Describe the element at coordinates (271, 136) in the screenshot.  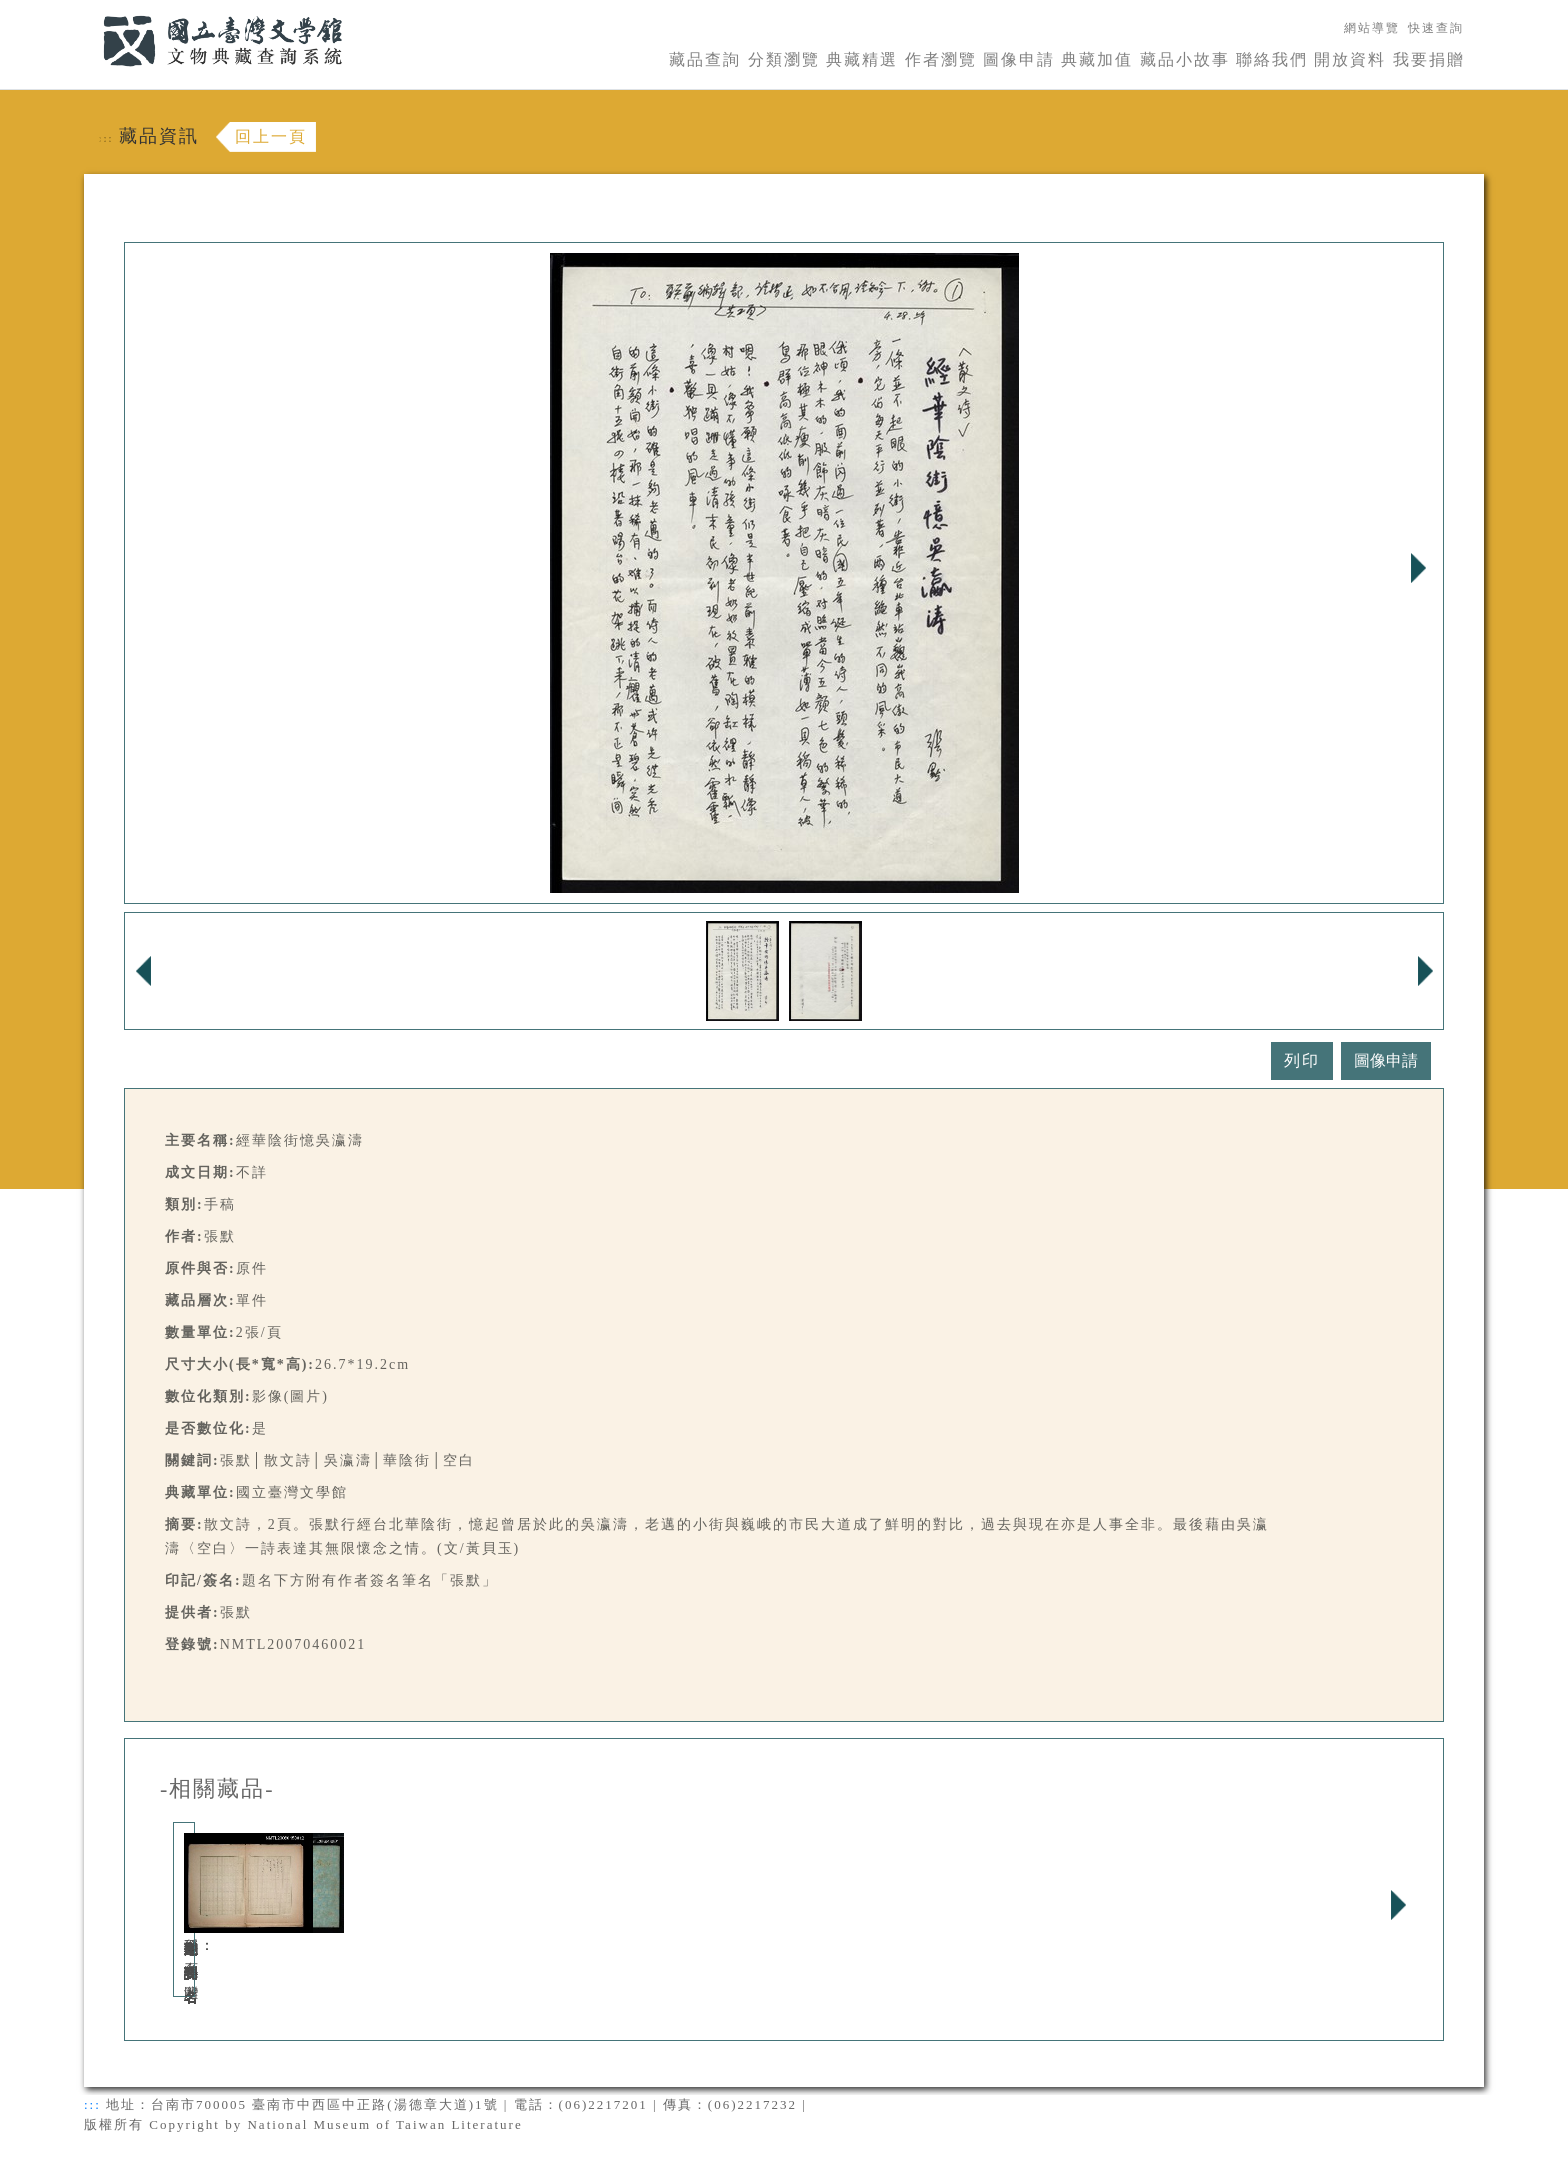
I see `回上一頁` at that location.